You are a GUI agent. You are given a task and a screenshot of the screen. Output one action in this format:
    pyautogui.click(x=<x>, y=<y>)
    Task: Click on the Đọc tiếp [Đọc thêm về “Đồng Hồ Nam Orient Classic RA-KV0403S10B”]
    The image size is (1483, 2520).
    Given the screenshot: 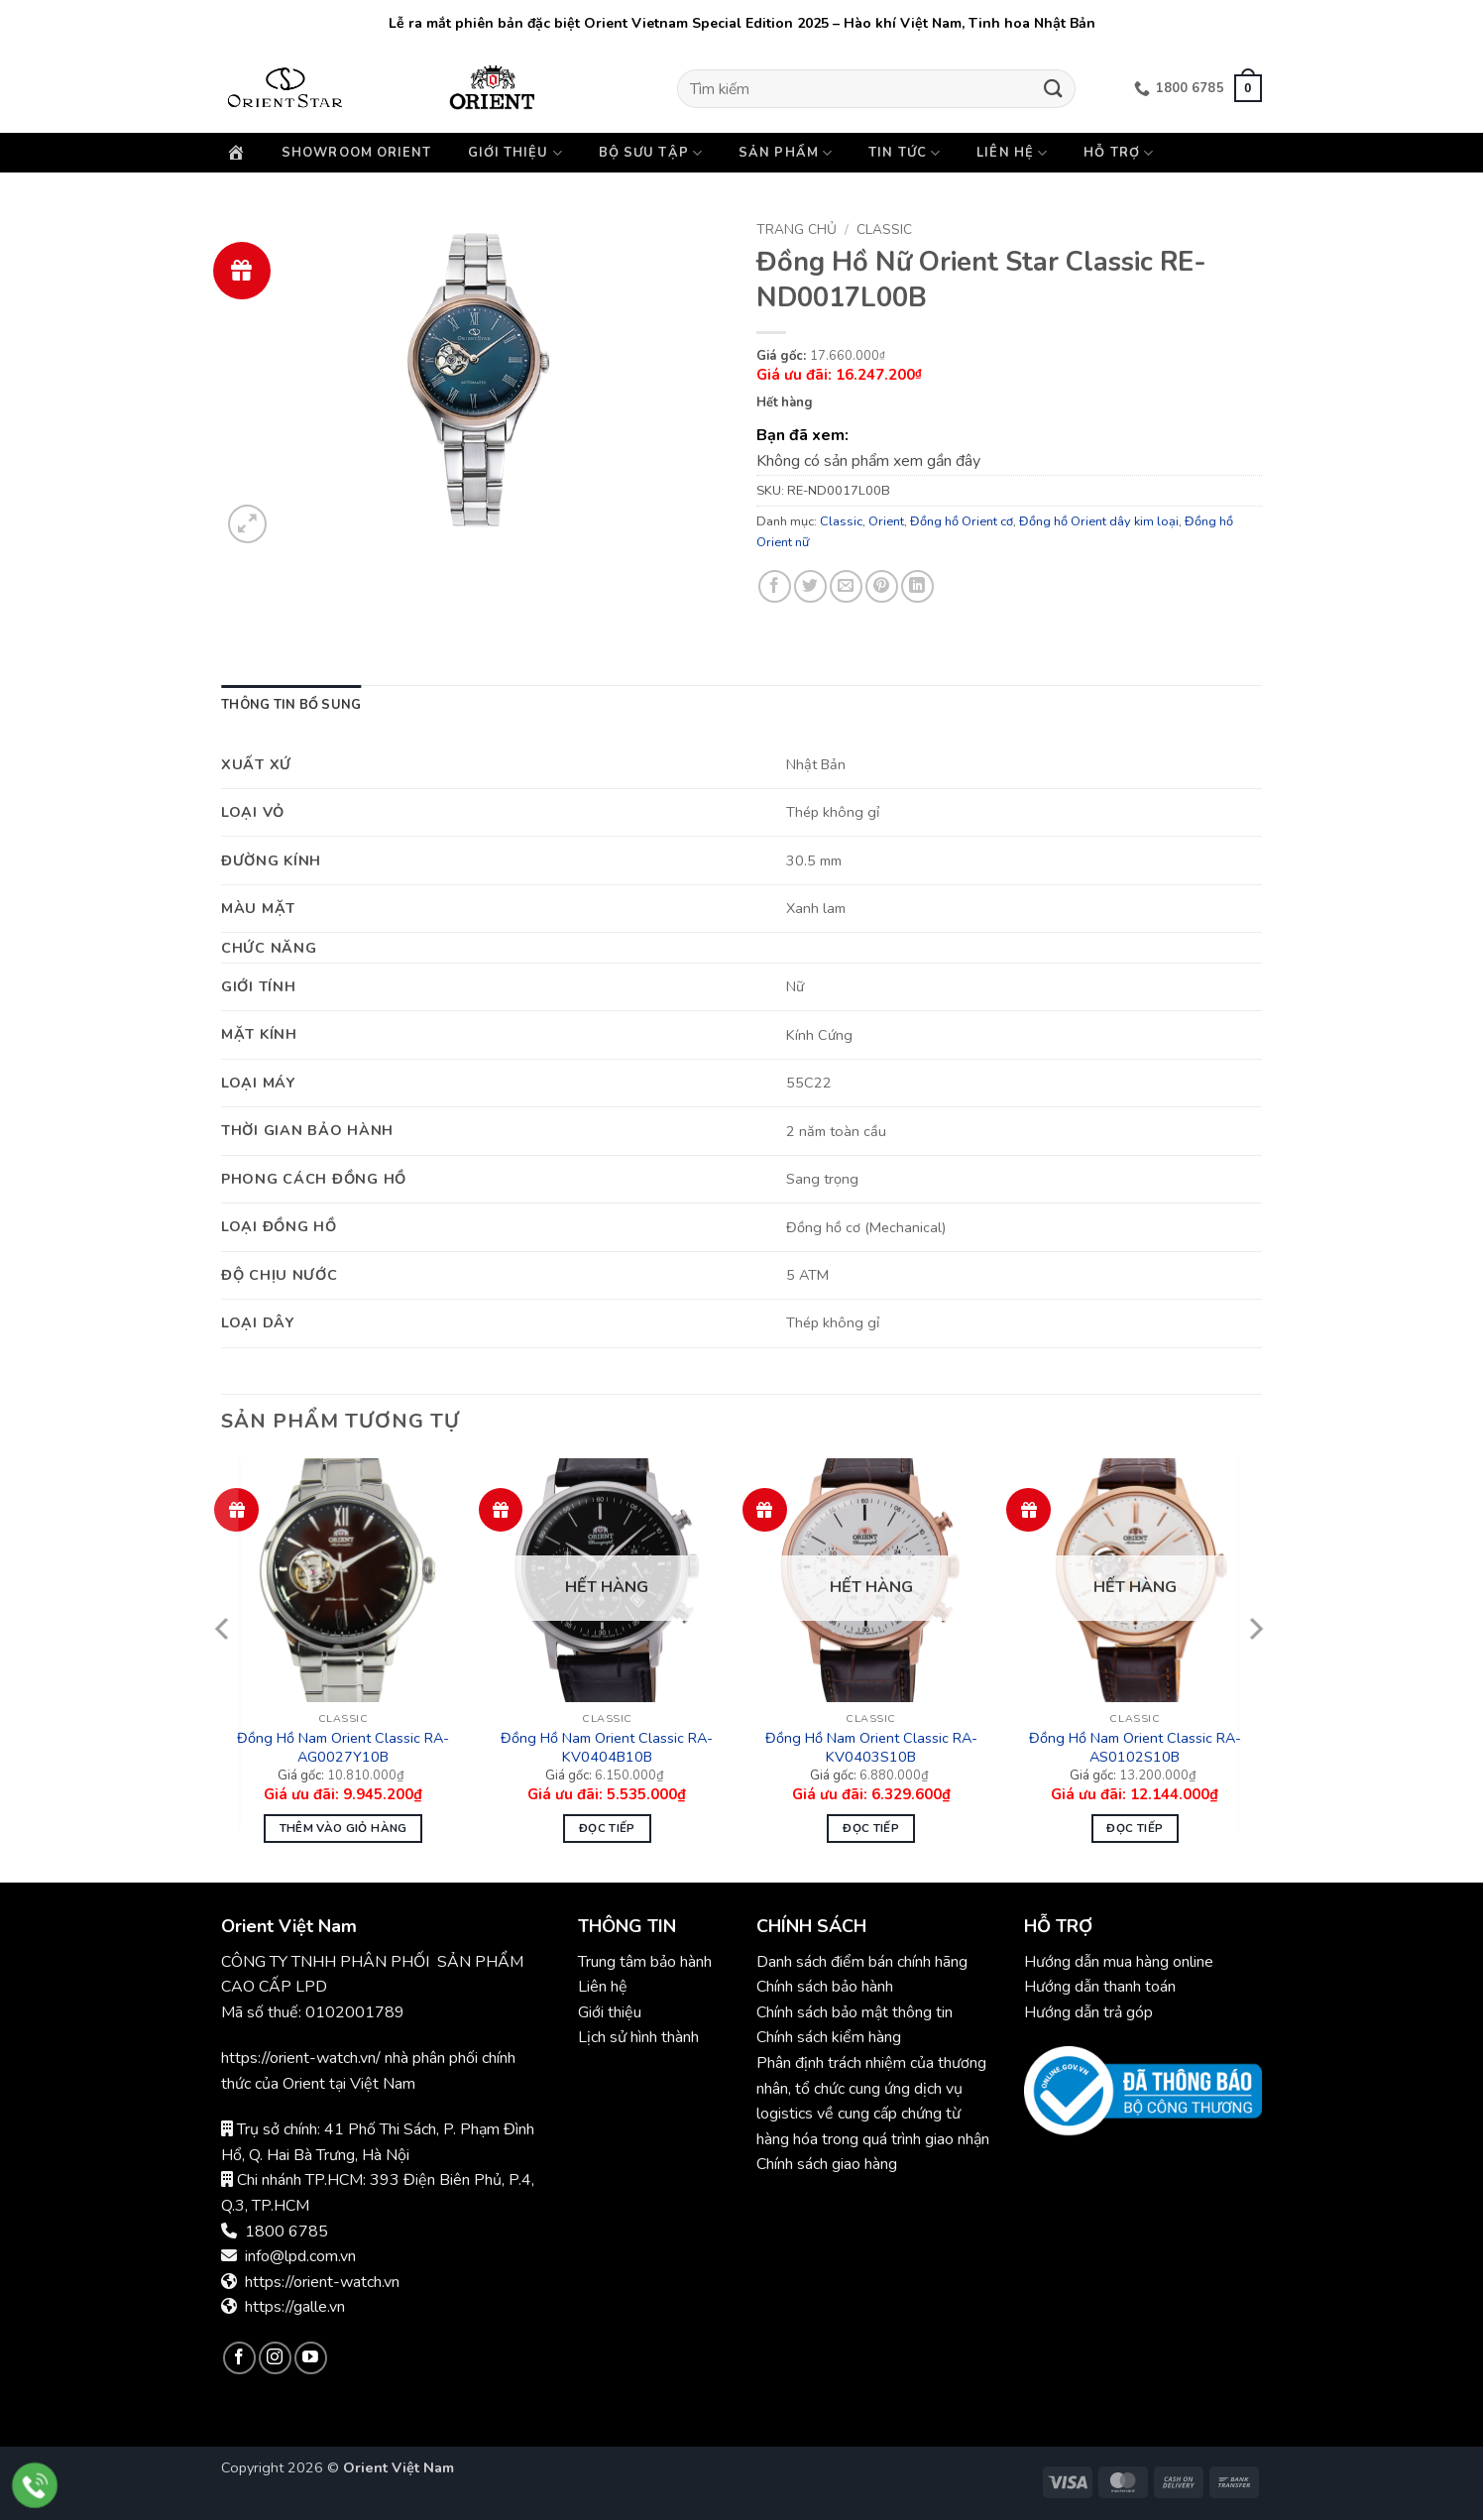 What is the action you would take?
    pyautogui.click(x=871, y=1828)
    